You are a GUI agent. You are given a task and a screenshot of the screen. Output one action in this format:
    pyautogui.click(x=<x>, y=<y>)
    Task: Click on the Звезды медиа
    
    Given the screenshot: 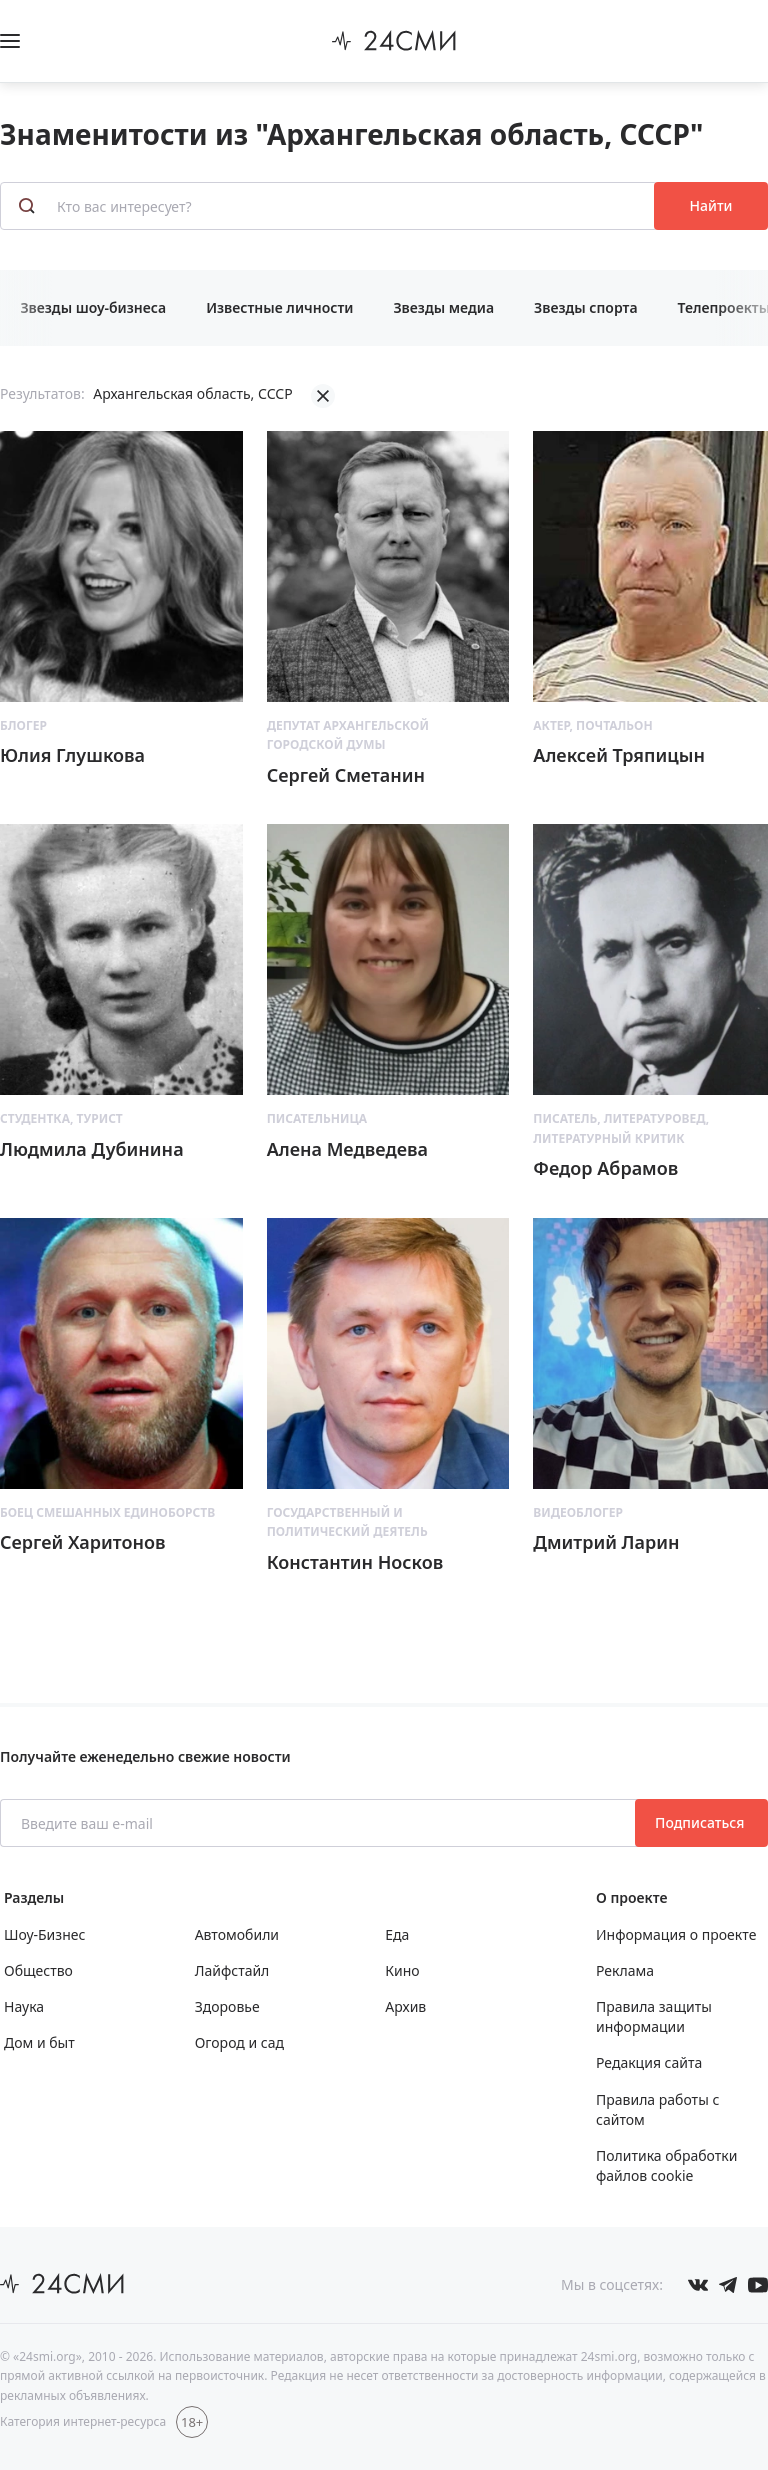 What is the action you would take?
    pyautogui.click(x=443, y=307)
    